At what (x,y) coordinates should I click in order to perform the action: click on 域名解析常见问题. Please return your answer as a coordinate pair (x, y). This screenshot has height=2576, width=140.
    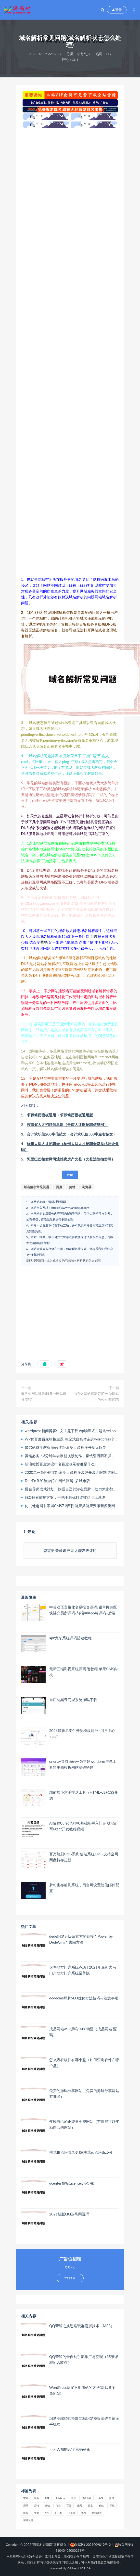
    Looking at the image, I should click on (36, 1187).